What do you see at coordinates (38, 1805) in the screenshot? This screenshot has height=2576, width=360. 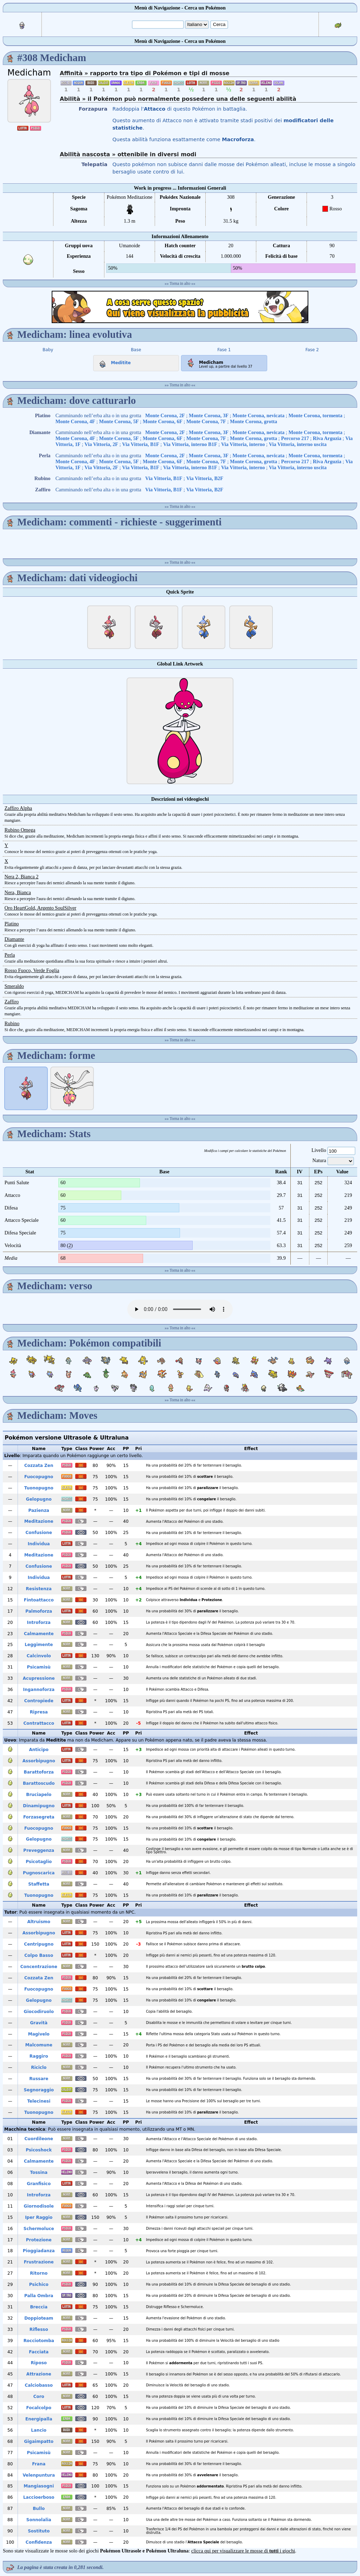 I see `Dinamipugno` at bounding box center [38, 1805].